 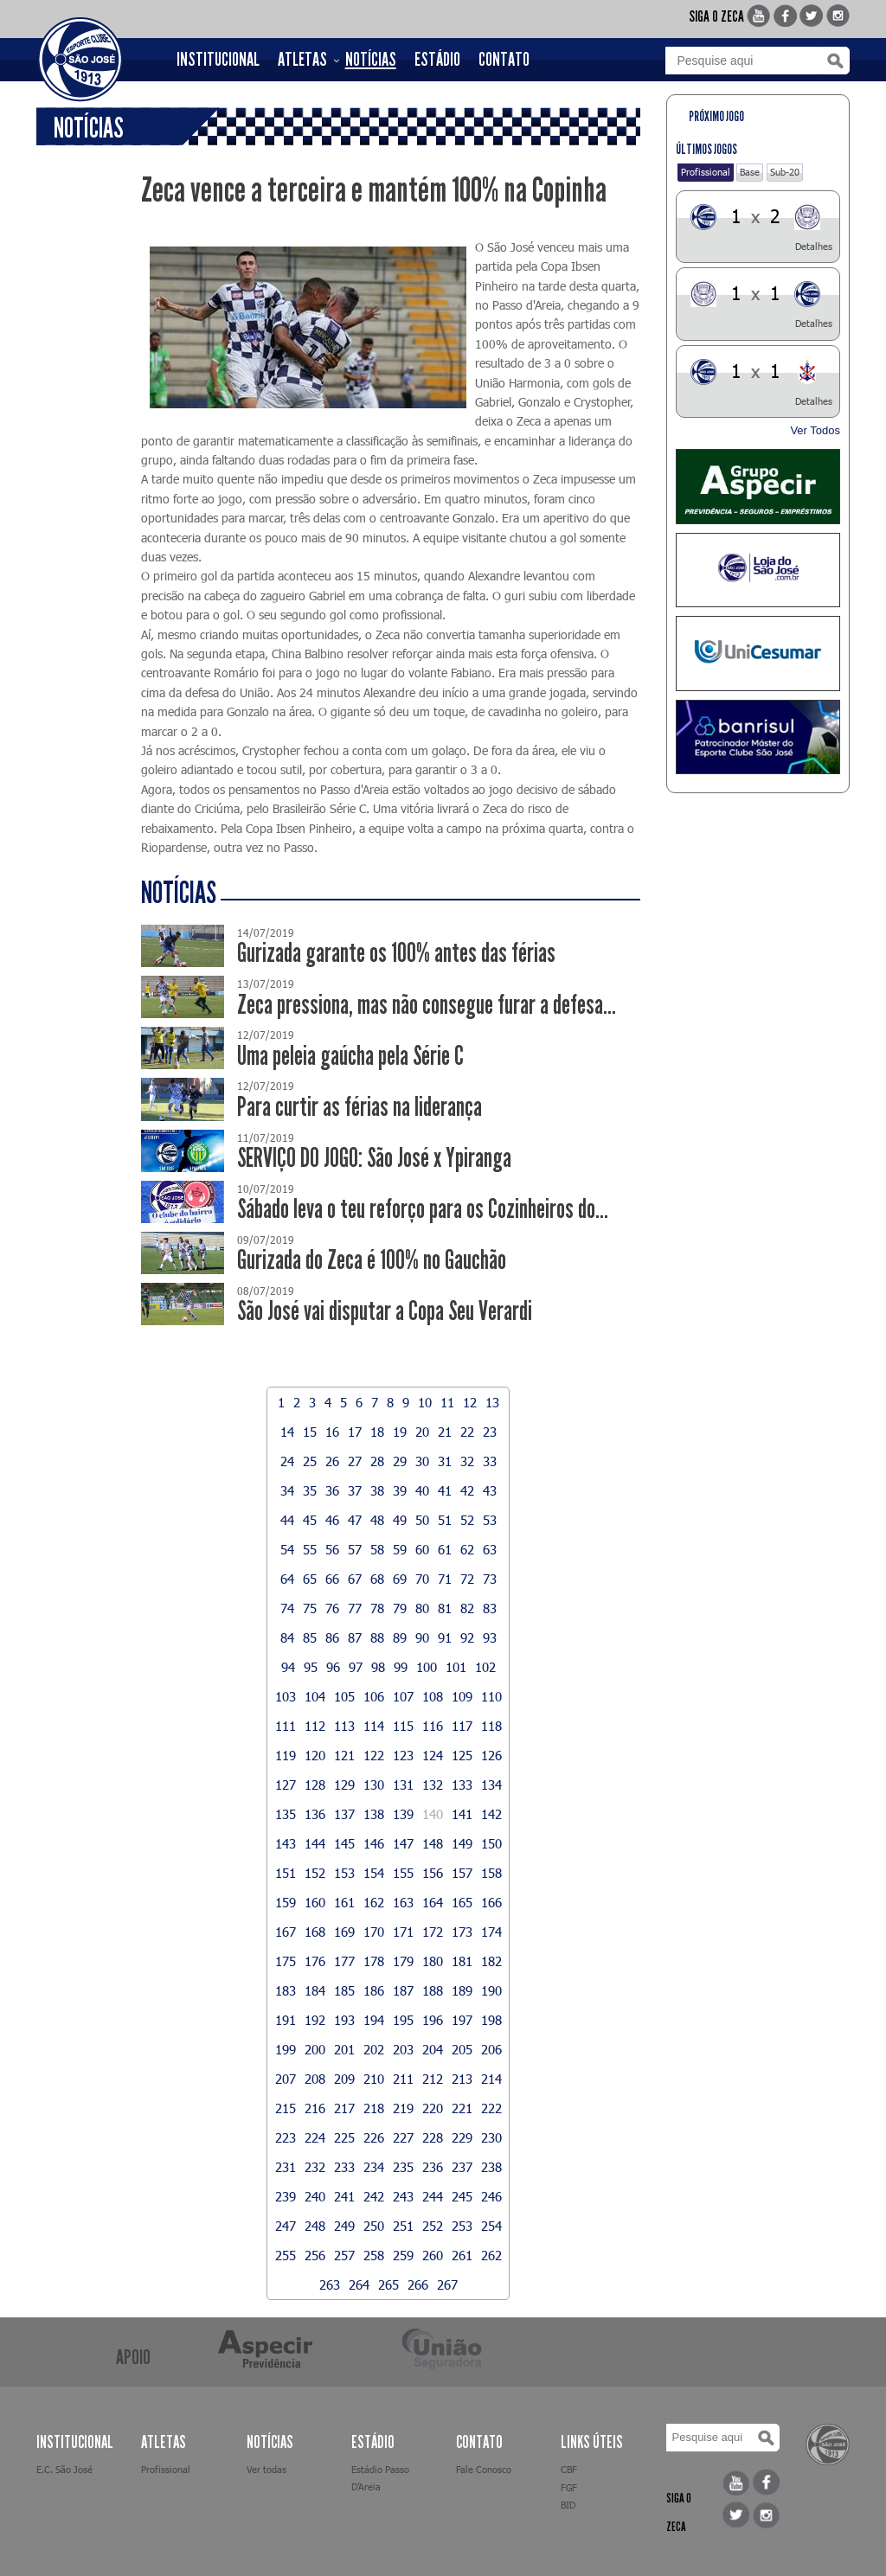 I want to click on 29, so click(x=400, y=1461).